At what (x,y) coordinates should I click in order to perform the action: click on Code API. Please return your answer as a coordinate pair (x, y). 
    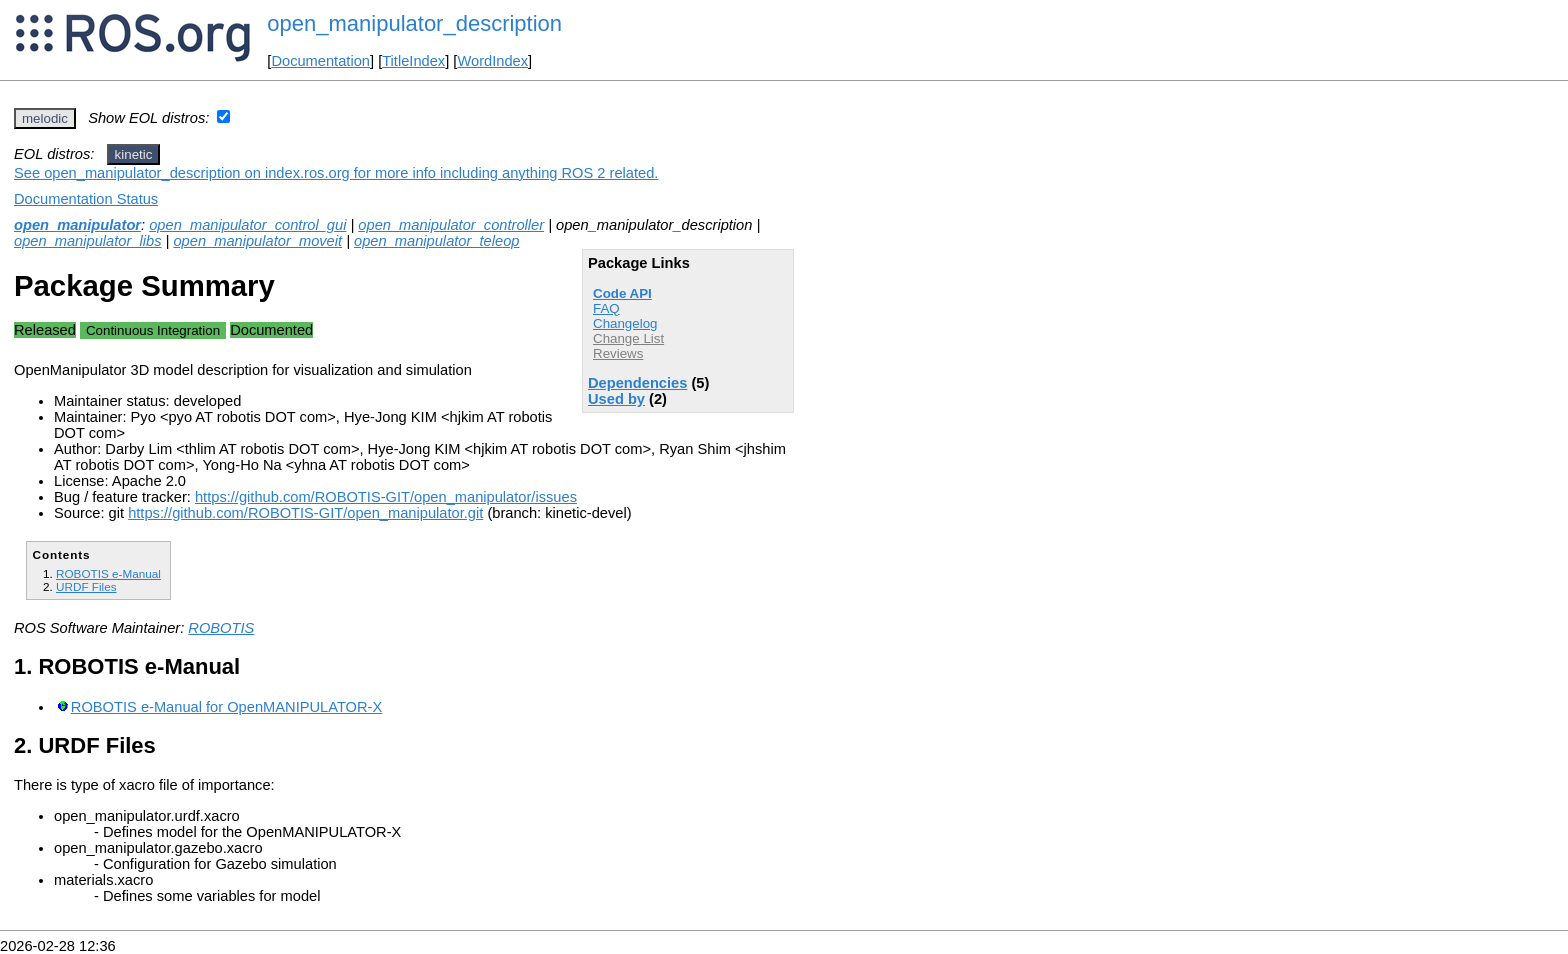
    Looking at the image, I should click on (622, 293).